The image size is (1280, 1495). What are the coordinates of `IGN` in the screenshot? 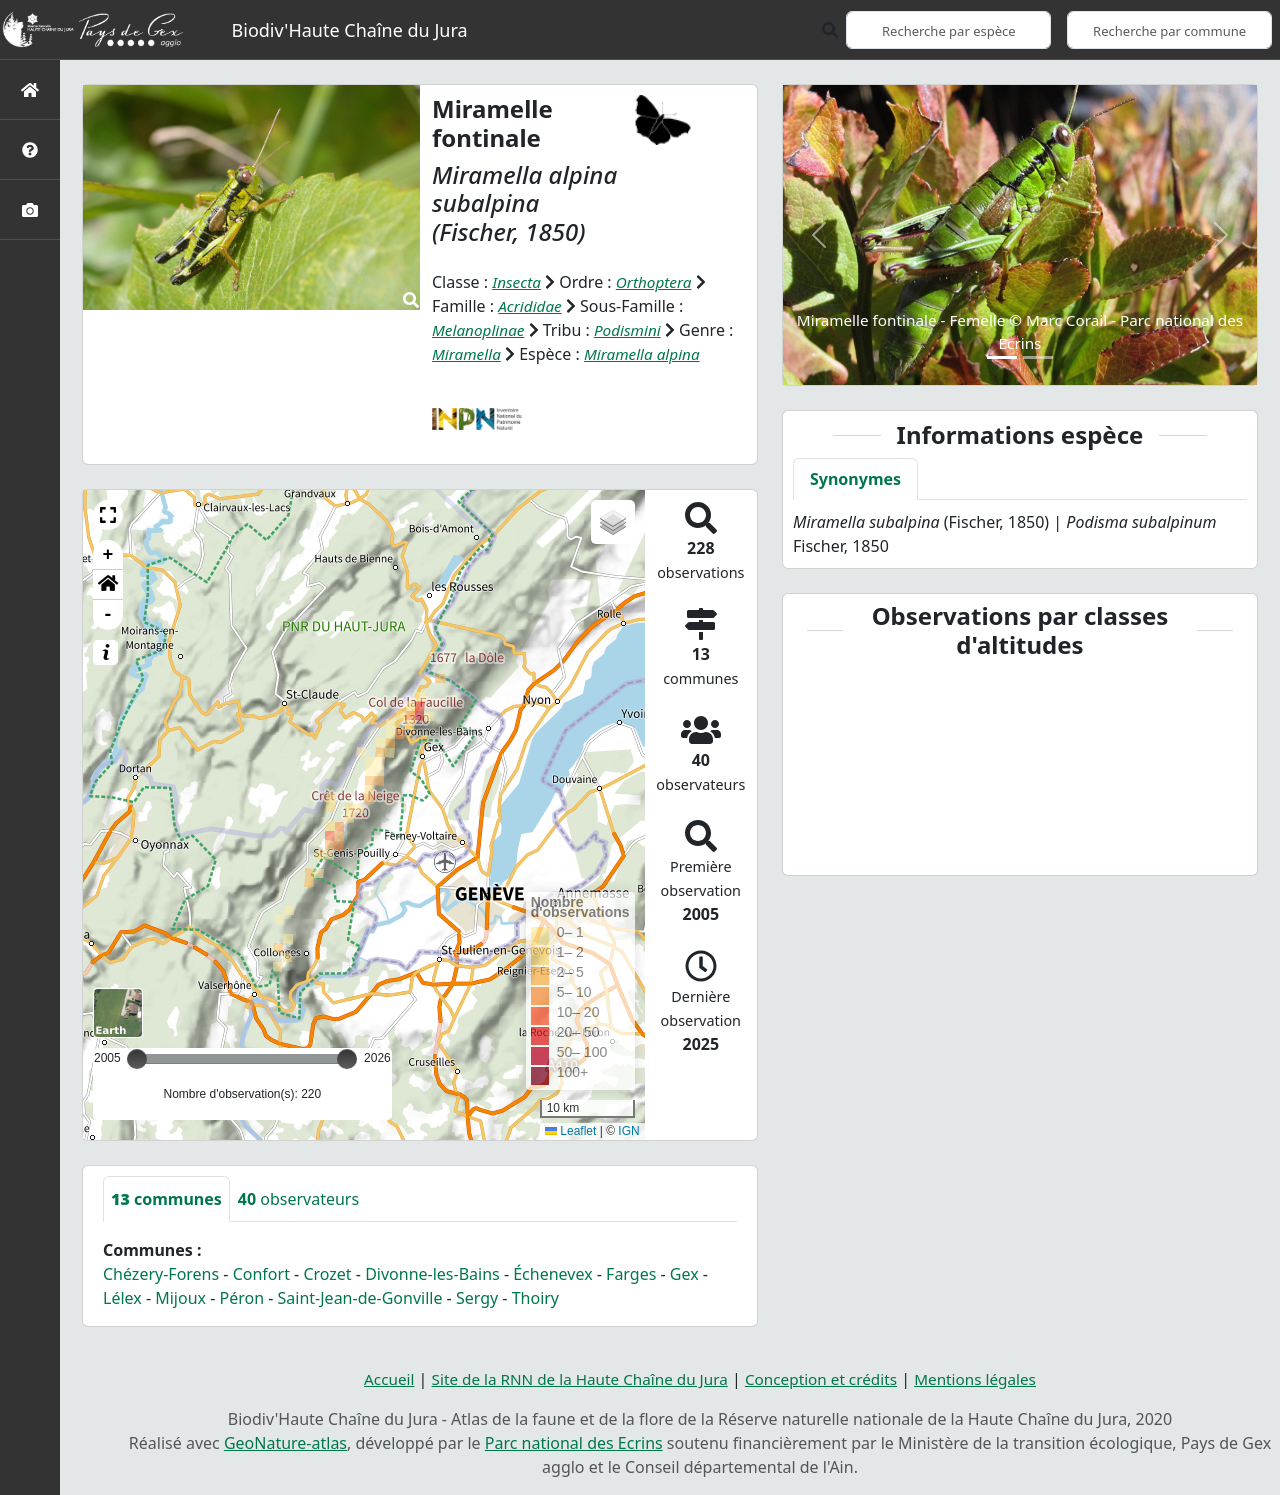 It's located at (628, 1131).